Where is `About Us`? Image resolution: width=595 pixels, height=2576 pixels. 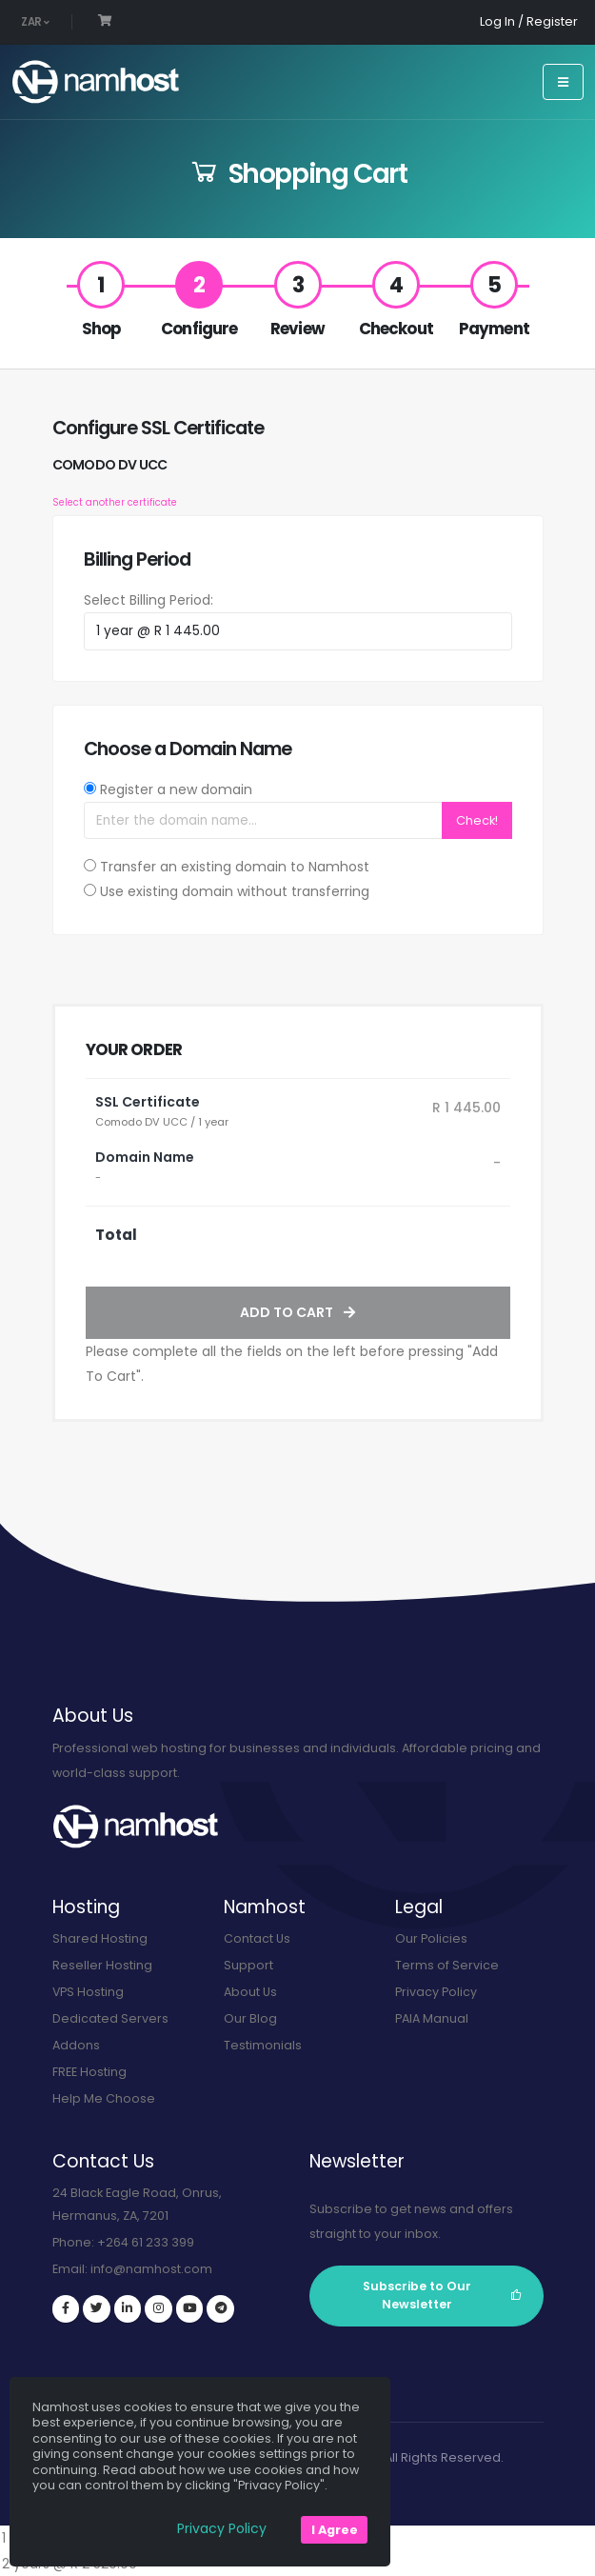 About Us is located at coordinates (250, 1992).